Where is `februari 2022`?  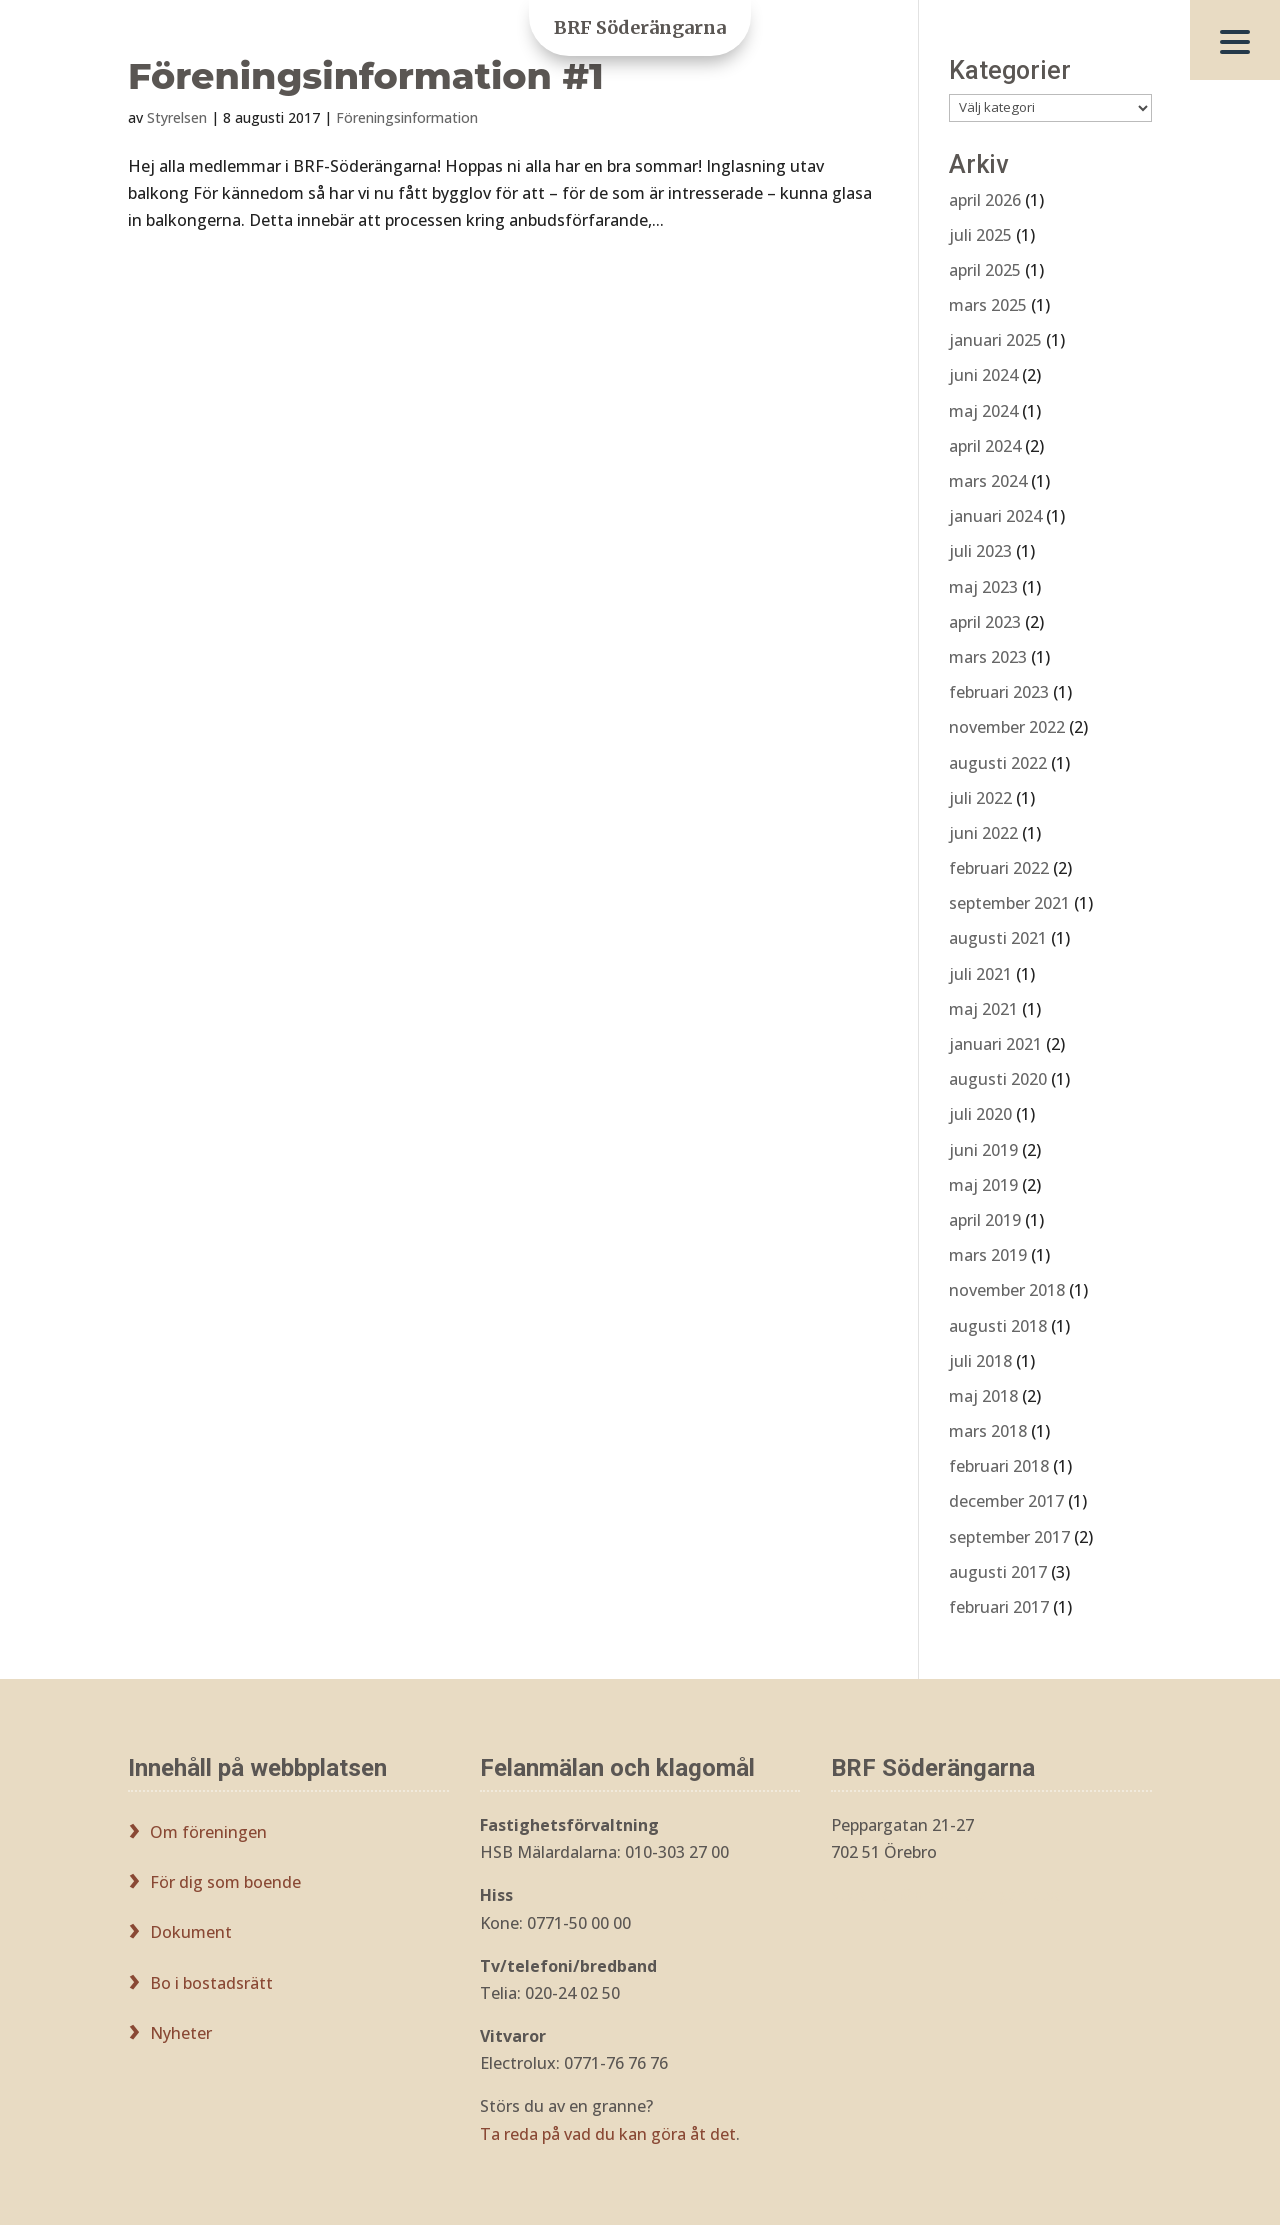
februari 2022 is located at coordinates (999, 868).